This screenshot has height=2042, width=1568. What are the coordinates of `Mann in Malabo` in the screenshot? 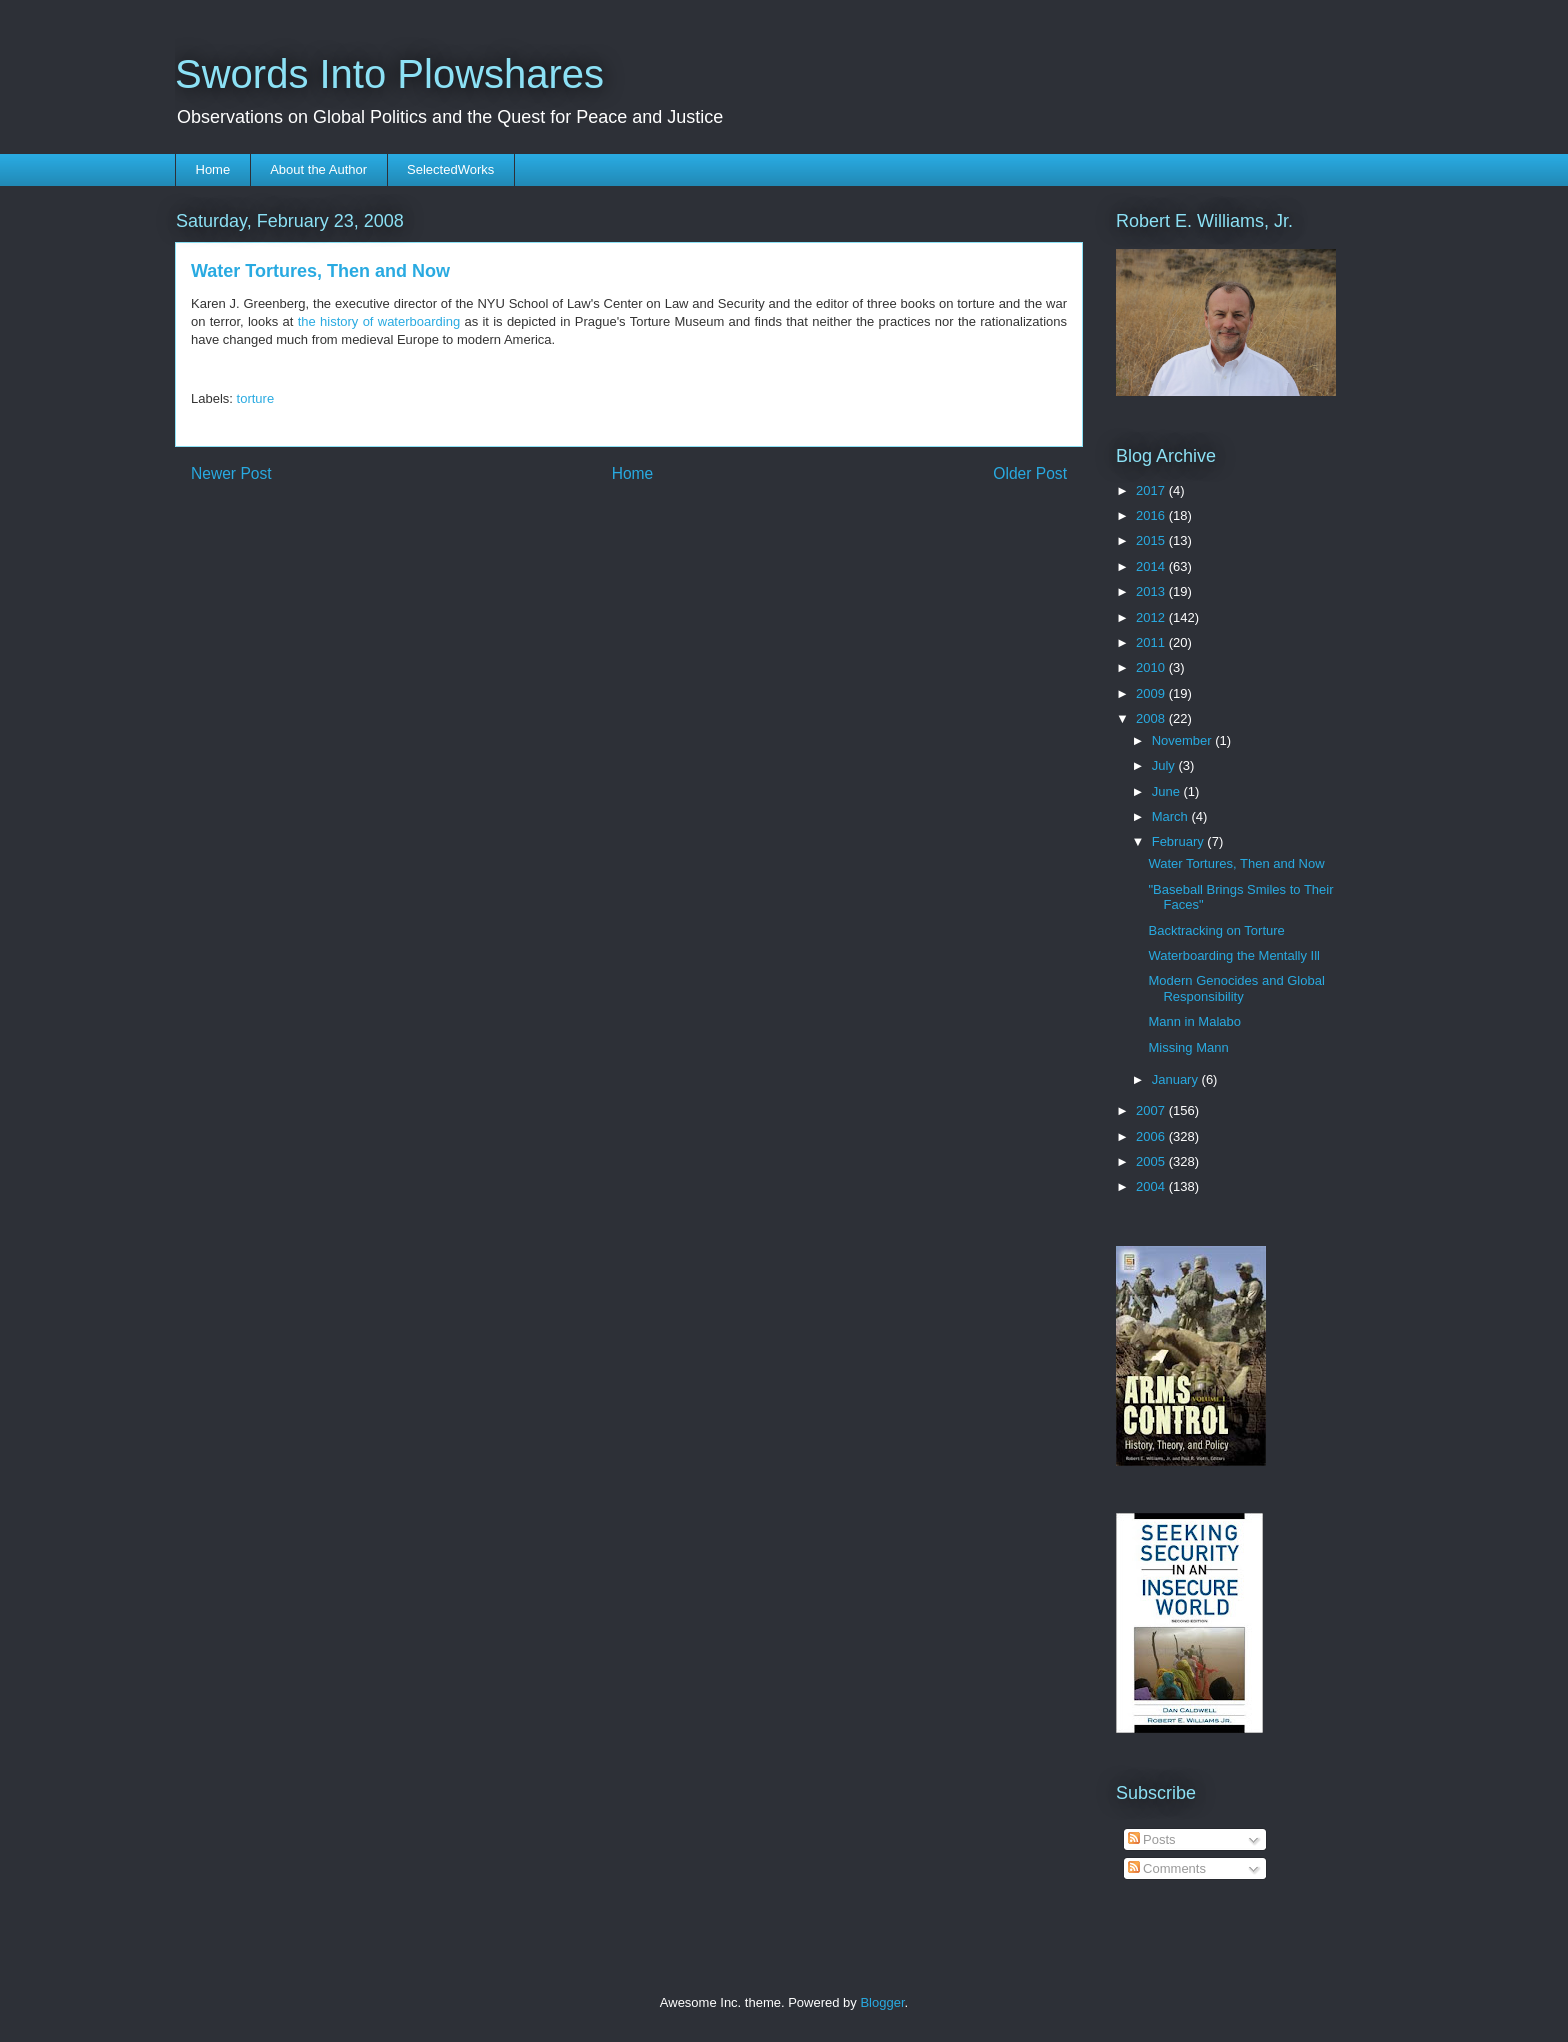 It's located at (1194, 1021).